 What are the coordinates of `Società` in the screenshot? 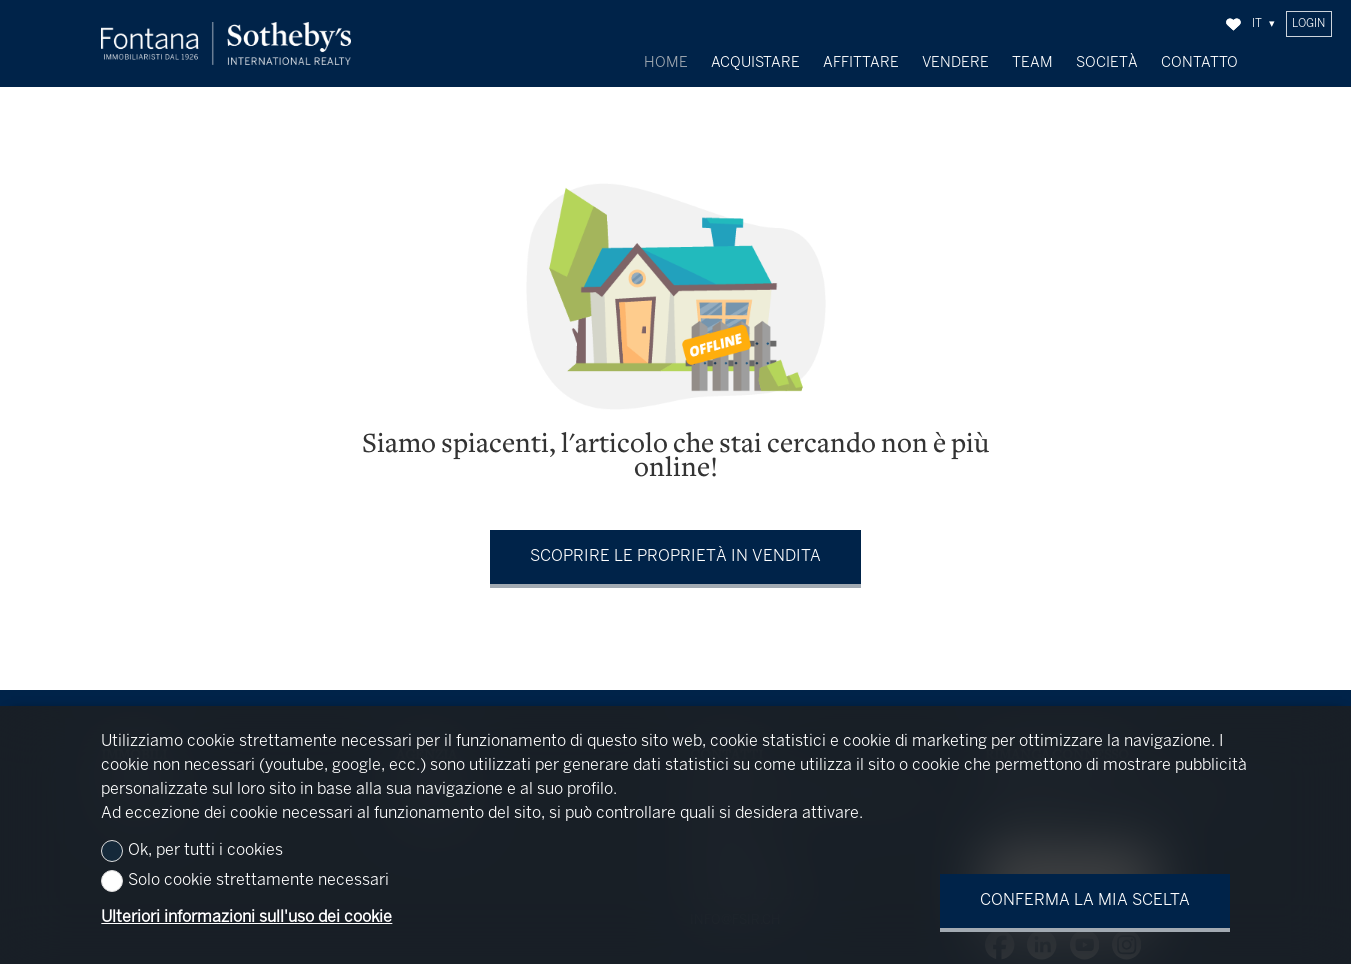 It's located at (1107, 63).